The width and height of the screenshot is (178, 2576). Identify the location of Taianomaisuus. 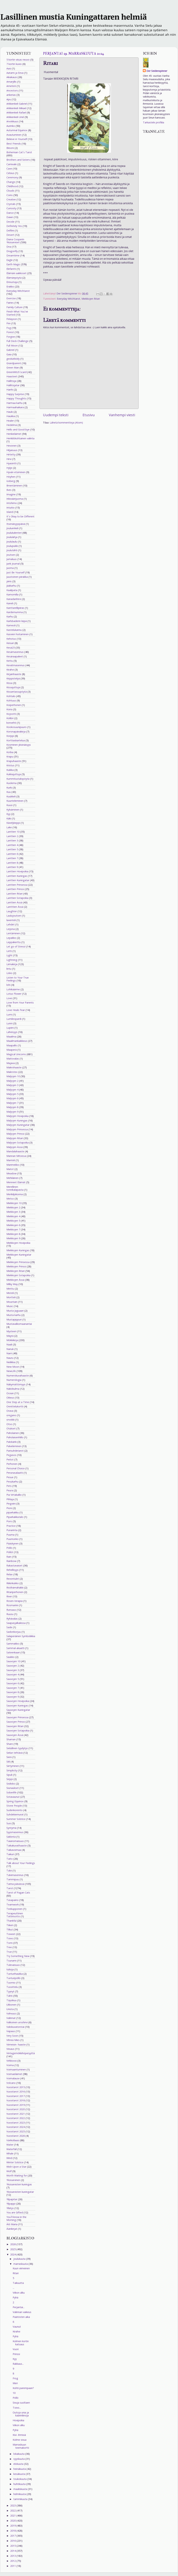
(15, 1841).